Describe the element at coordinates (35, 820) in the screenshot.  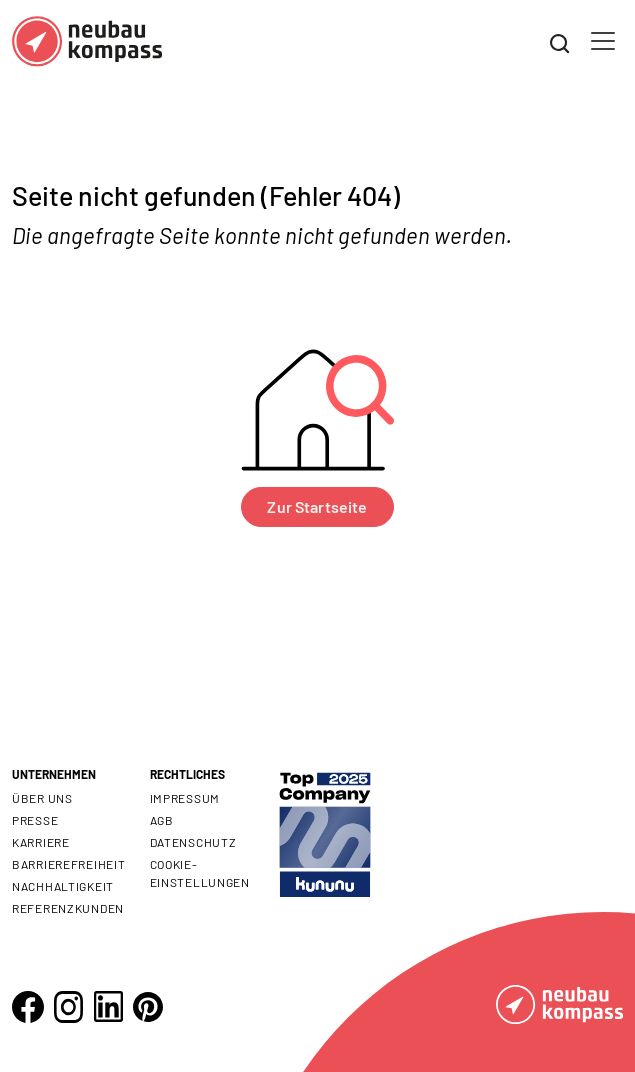
I see `Presse` at that location.